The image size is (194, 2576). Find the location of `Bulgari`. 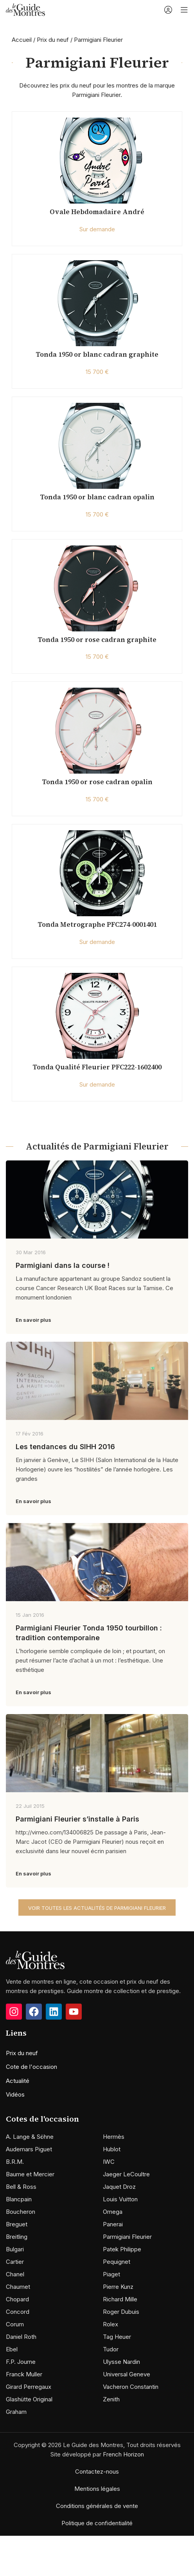

Bulgari is located at coordinates (15, 2249).